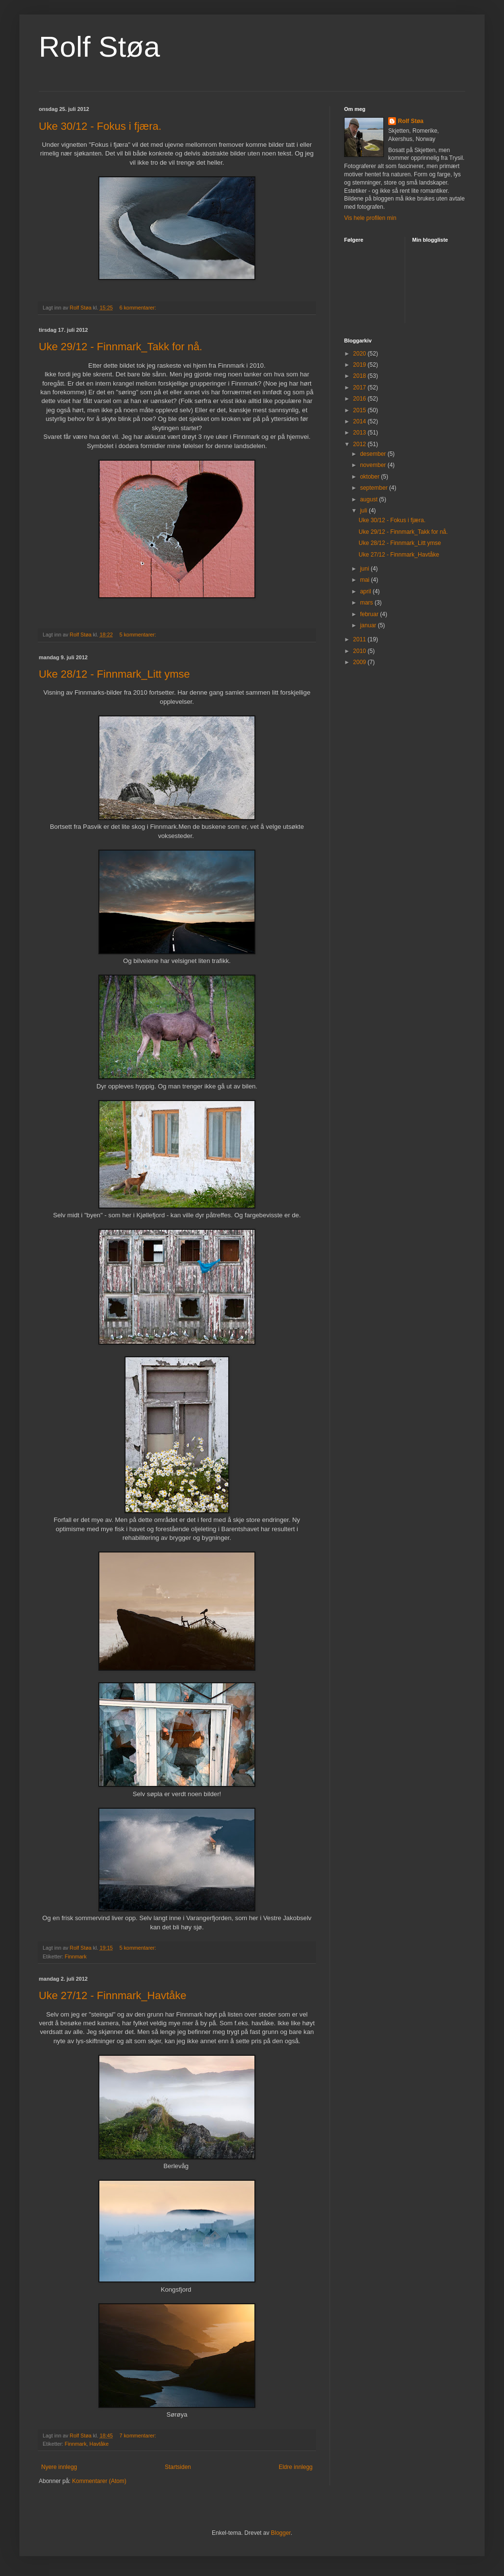 The height and width of the screenshot is (2576, 504). What do you see at coordinates (366, 591) in the screenshot?
I see `april` at bounding box center [366, 591].